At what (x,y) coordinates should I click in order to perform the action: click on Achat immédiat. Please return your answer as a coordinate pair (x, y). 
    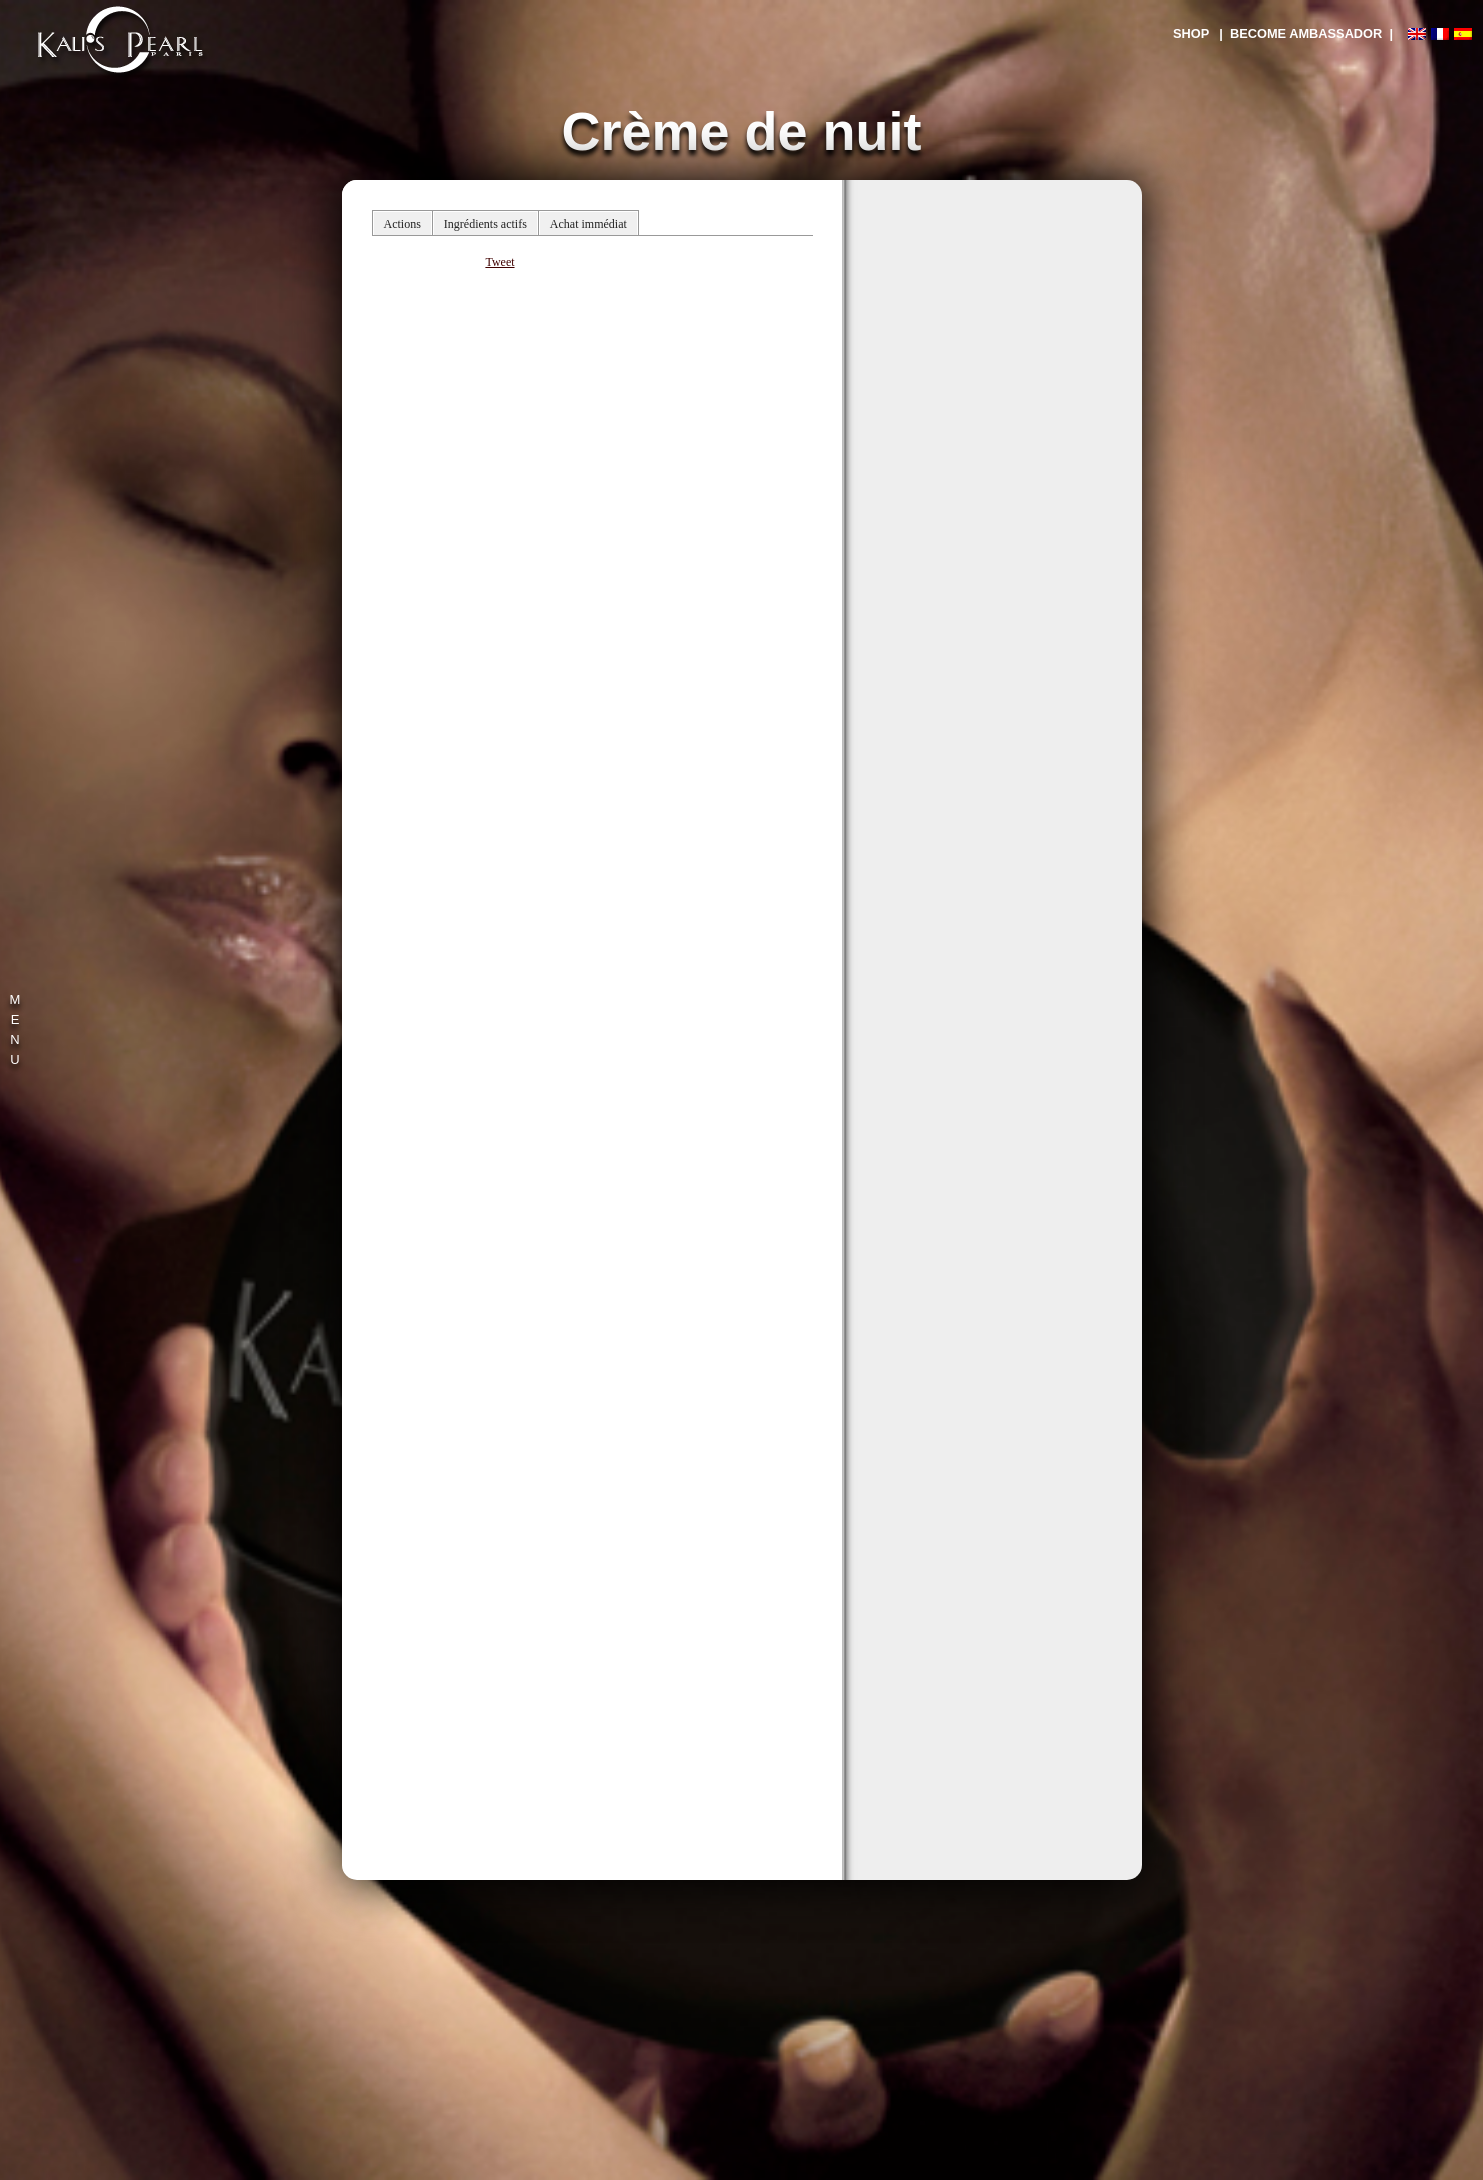
    Looking at the image, I should click on (588, 224).